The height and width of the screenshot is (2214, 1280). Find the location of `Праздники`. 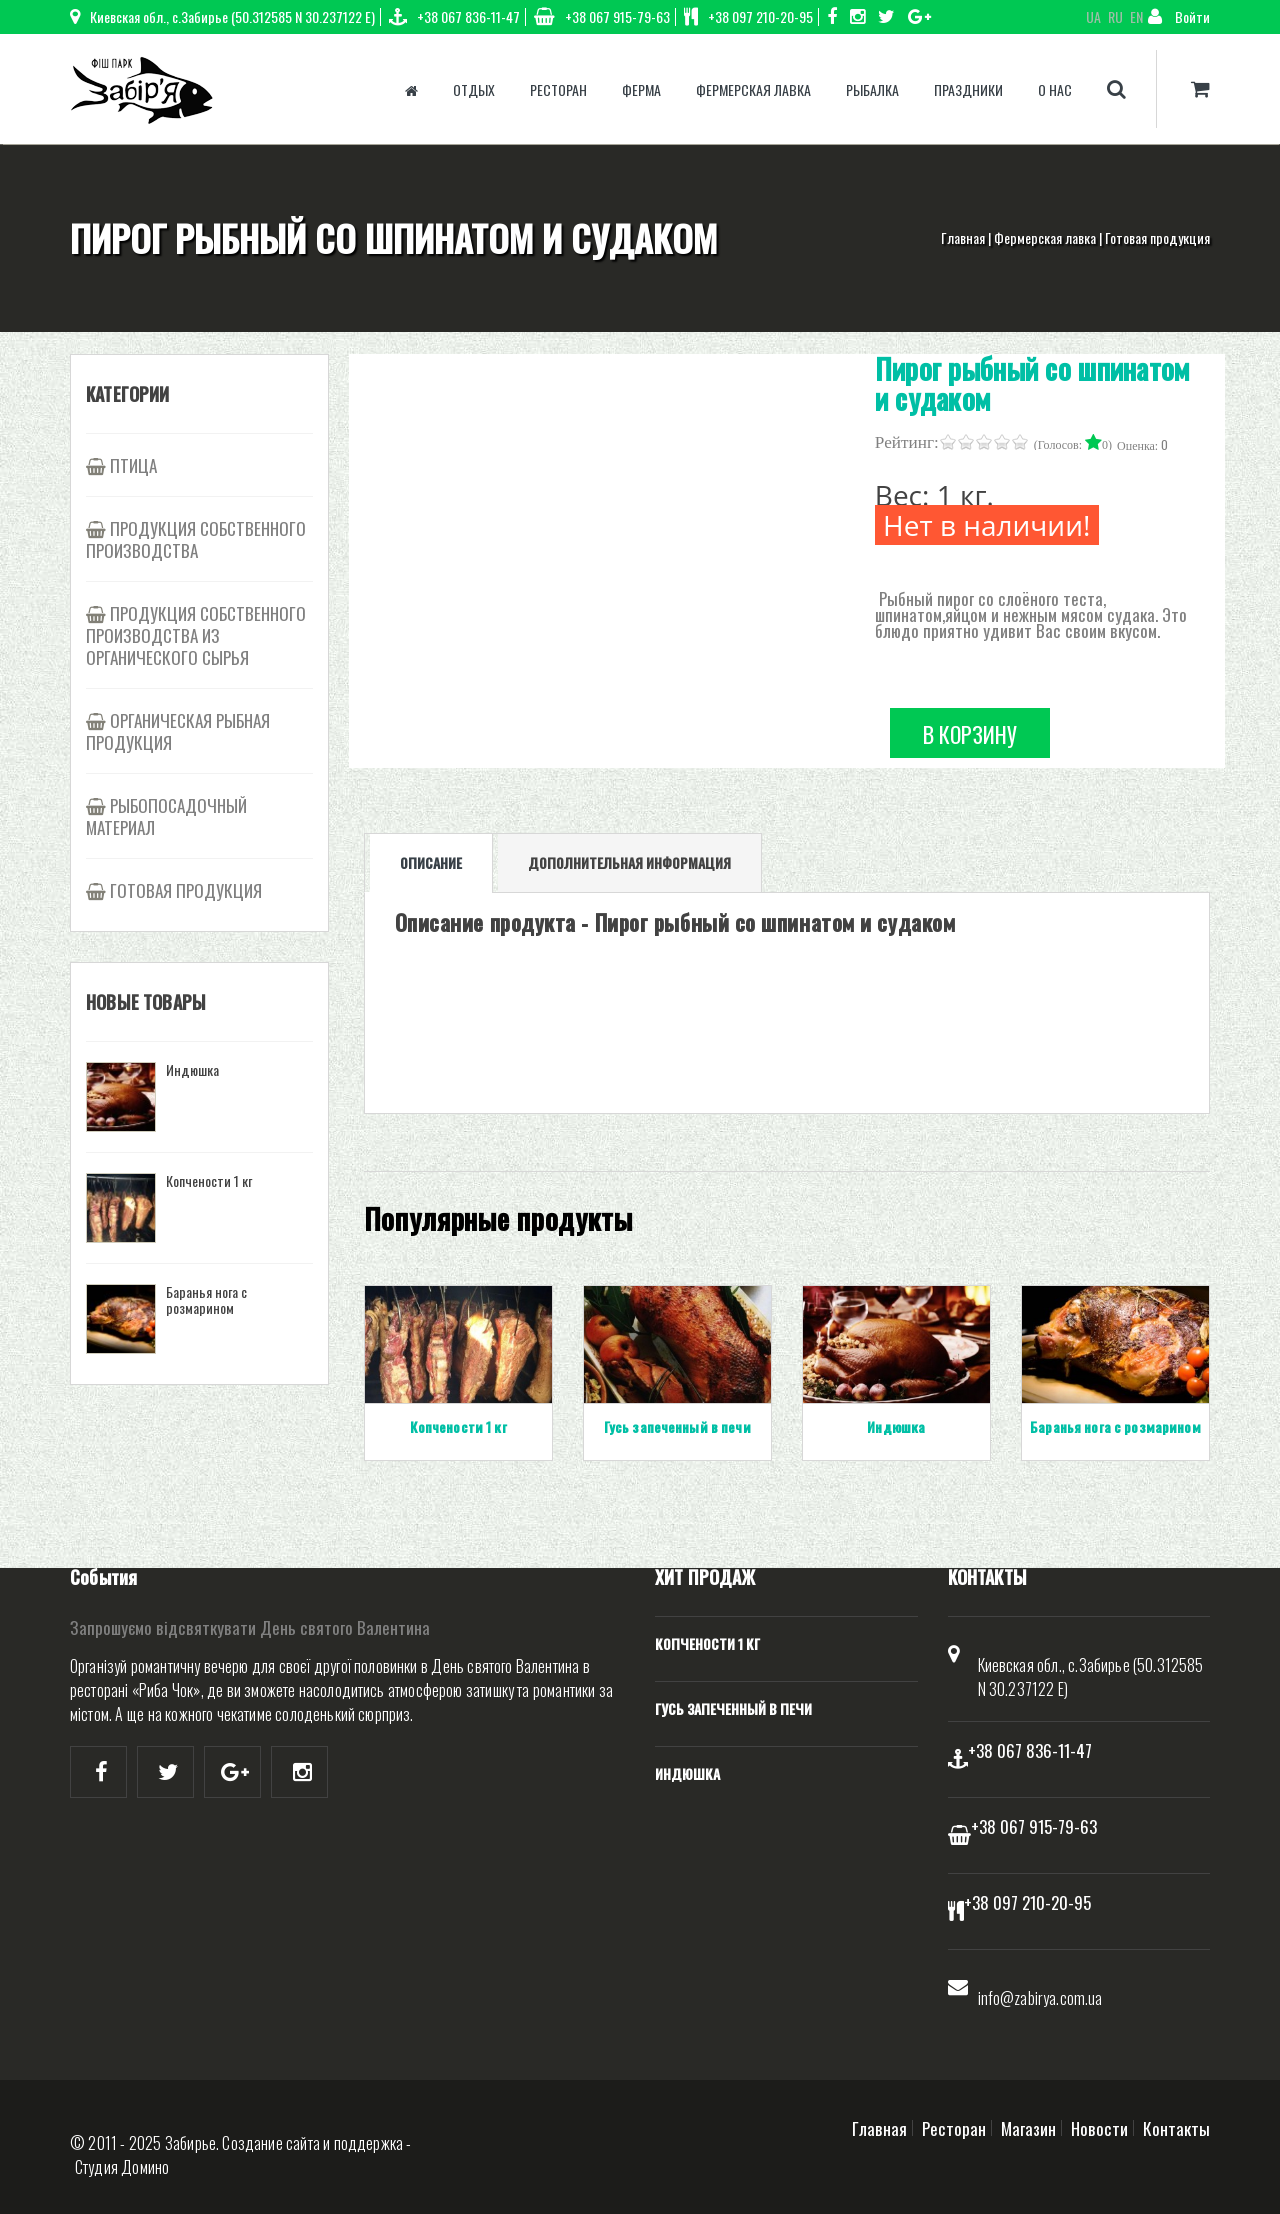

Праздники is located at coordinates (968, 89).